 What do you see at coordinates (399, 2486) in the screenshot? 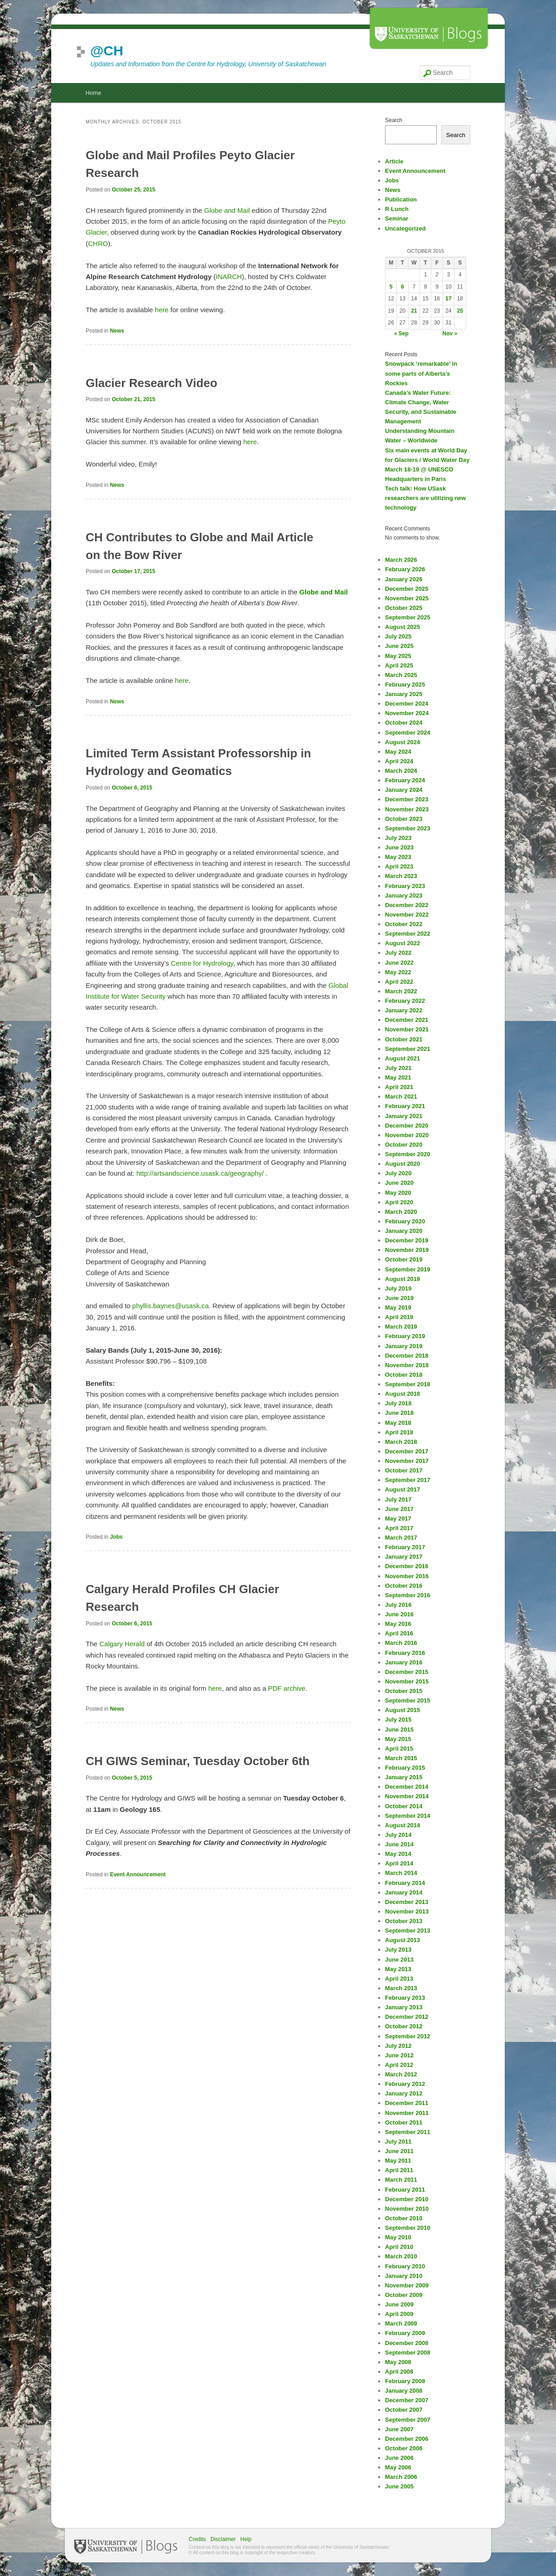
I see `June 2005` at bounding box center [399, 2486].